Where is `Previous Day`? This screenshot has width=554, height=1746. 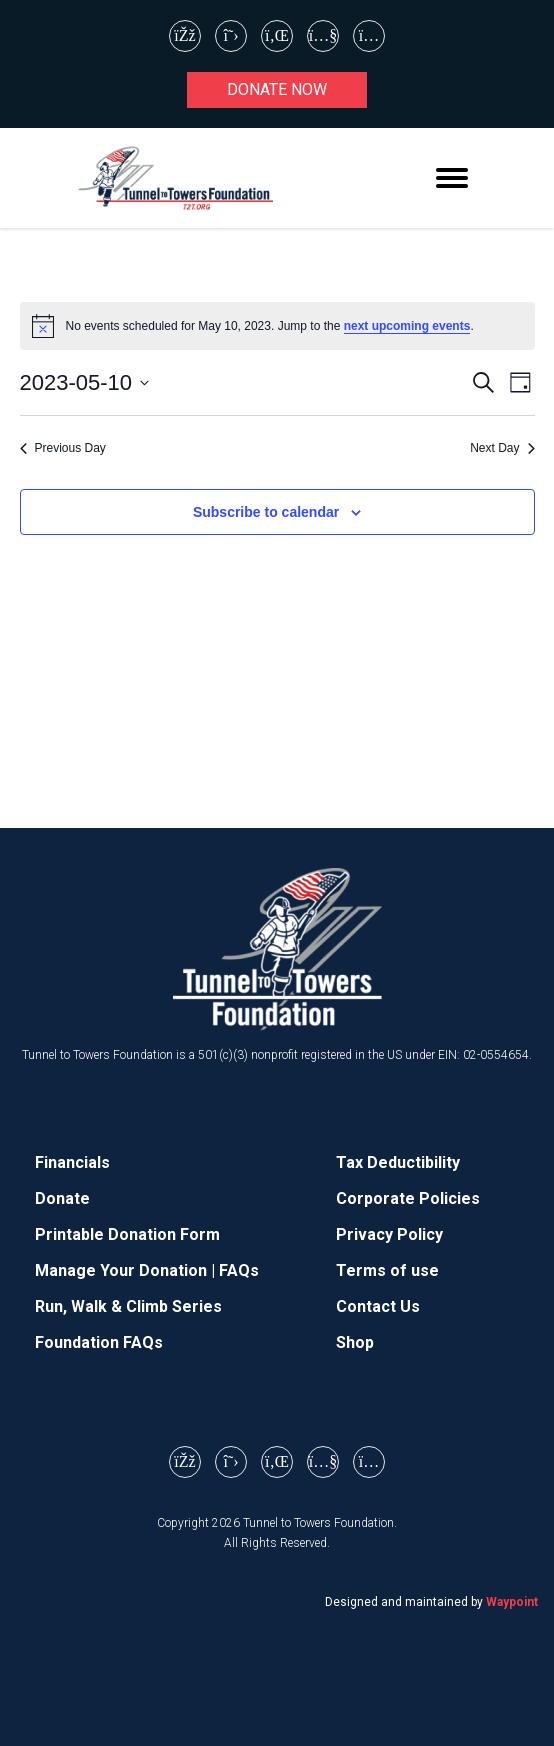
Previous Day is located at coordinates (63, 448).